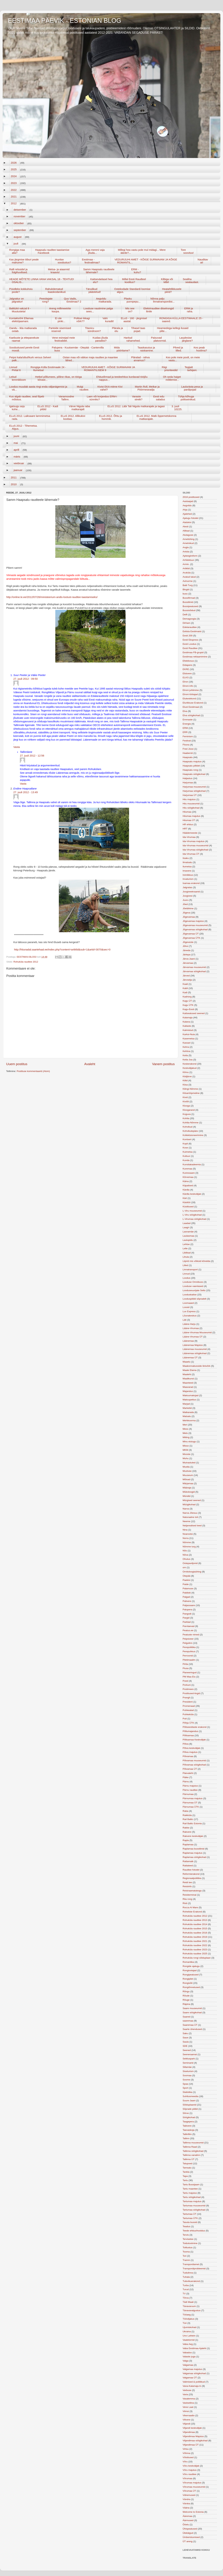 Image resolution: width=223 pixels, height=2576 pixels. Describe the element at coordinates (188, 1588) in the screenshot. I see `Palamuse` at that location.